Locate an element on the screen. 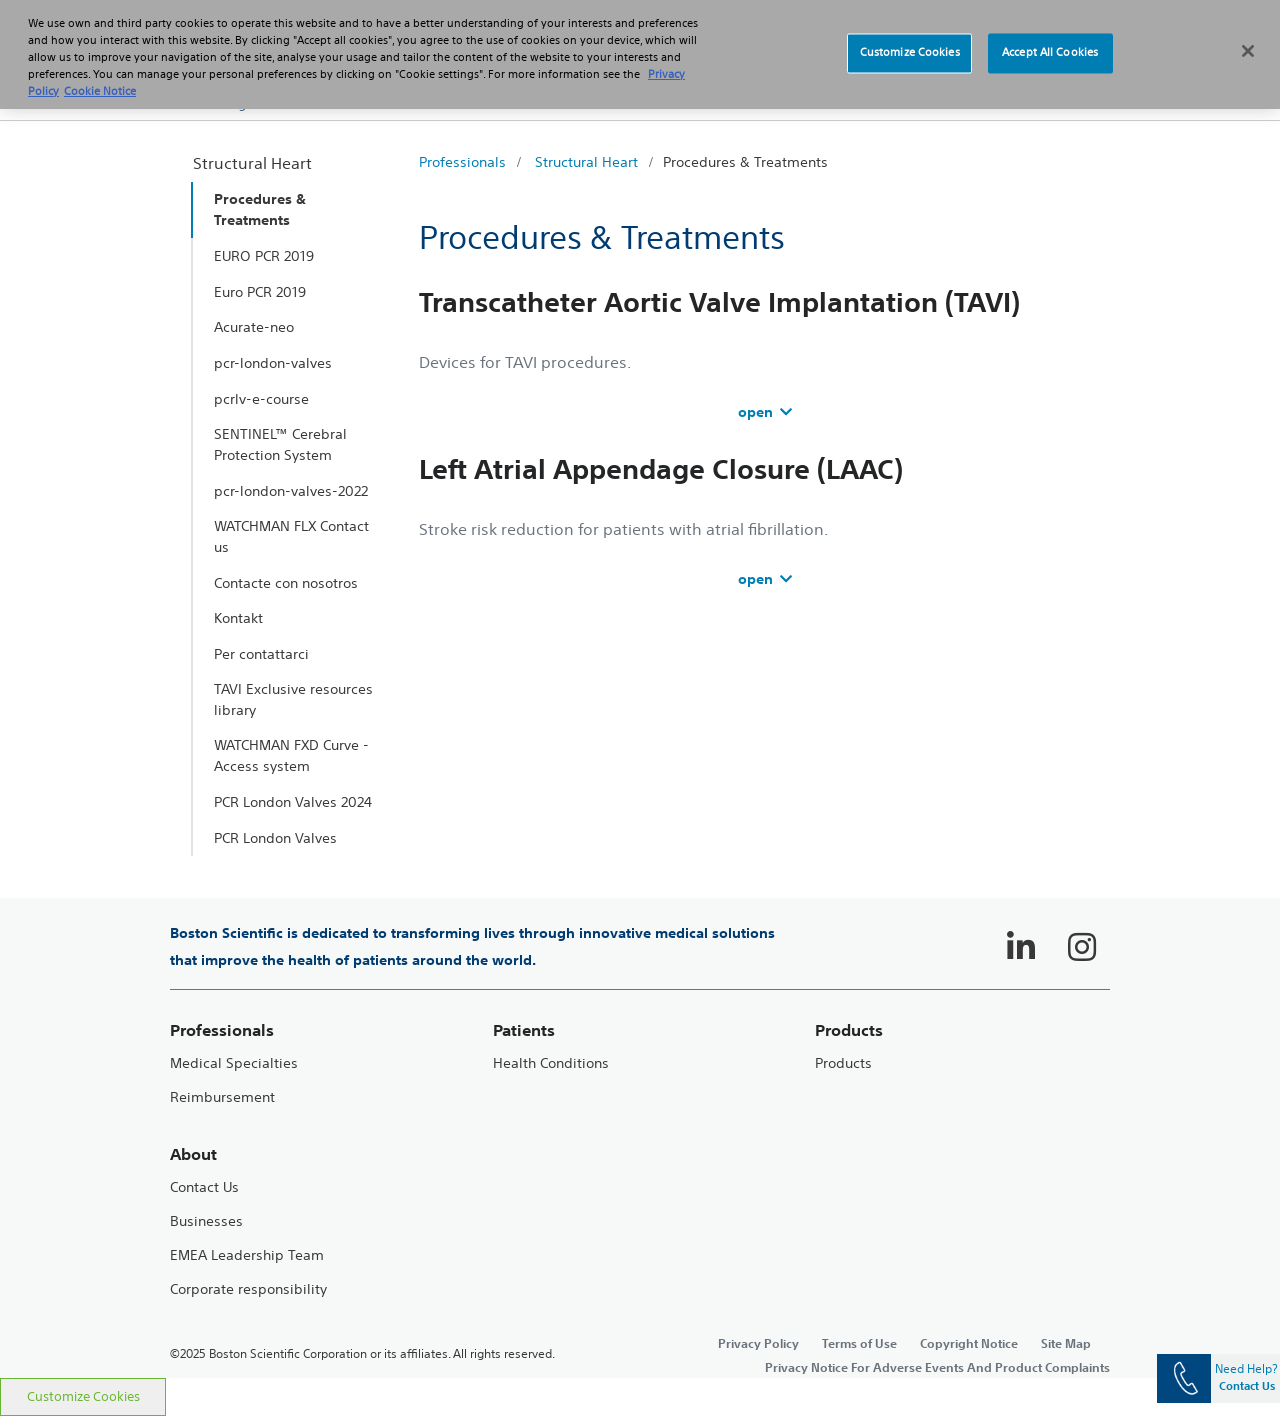 Image resolution: width=1280 pixels, height=1417 pixels. Businesses is located at coordinates (206, 1221).